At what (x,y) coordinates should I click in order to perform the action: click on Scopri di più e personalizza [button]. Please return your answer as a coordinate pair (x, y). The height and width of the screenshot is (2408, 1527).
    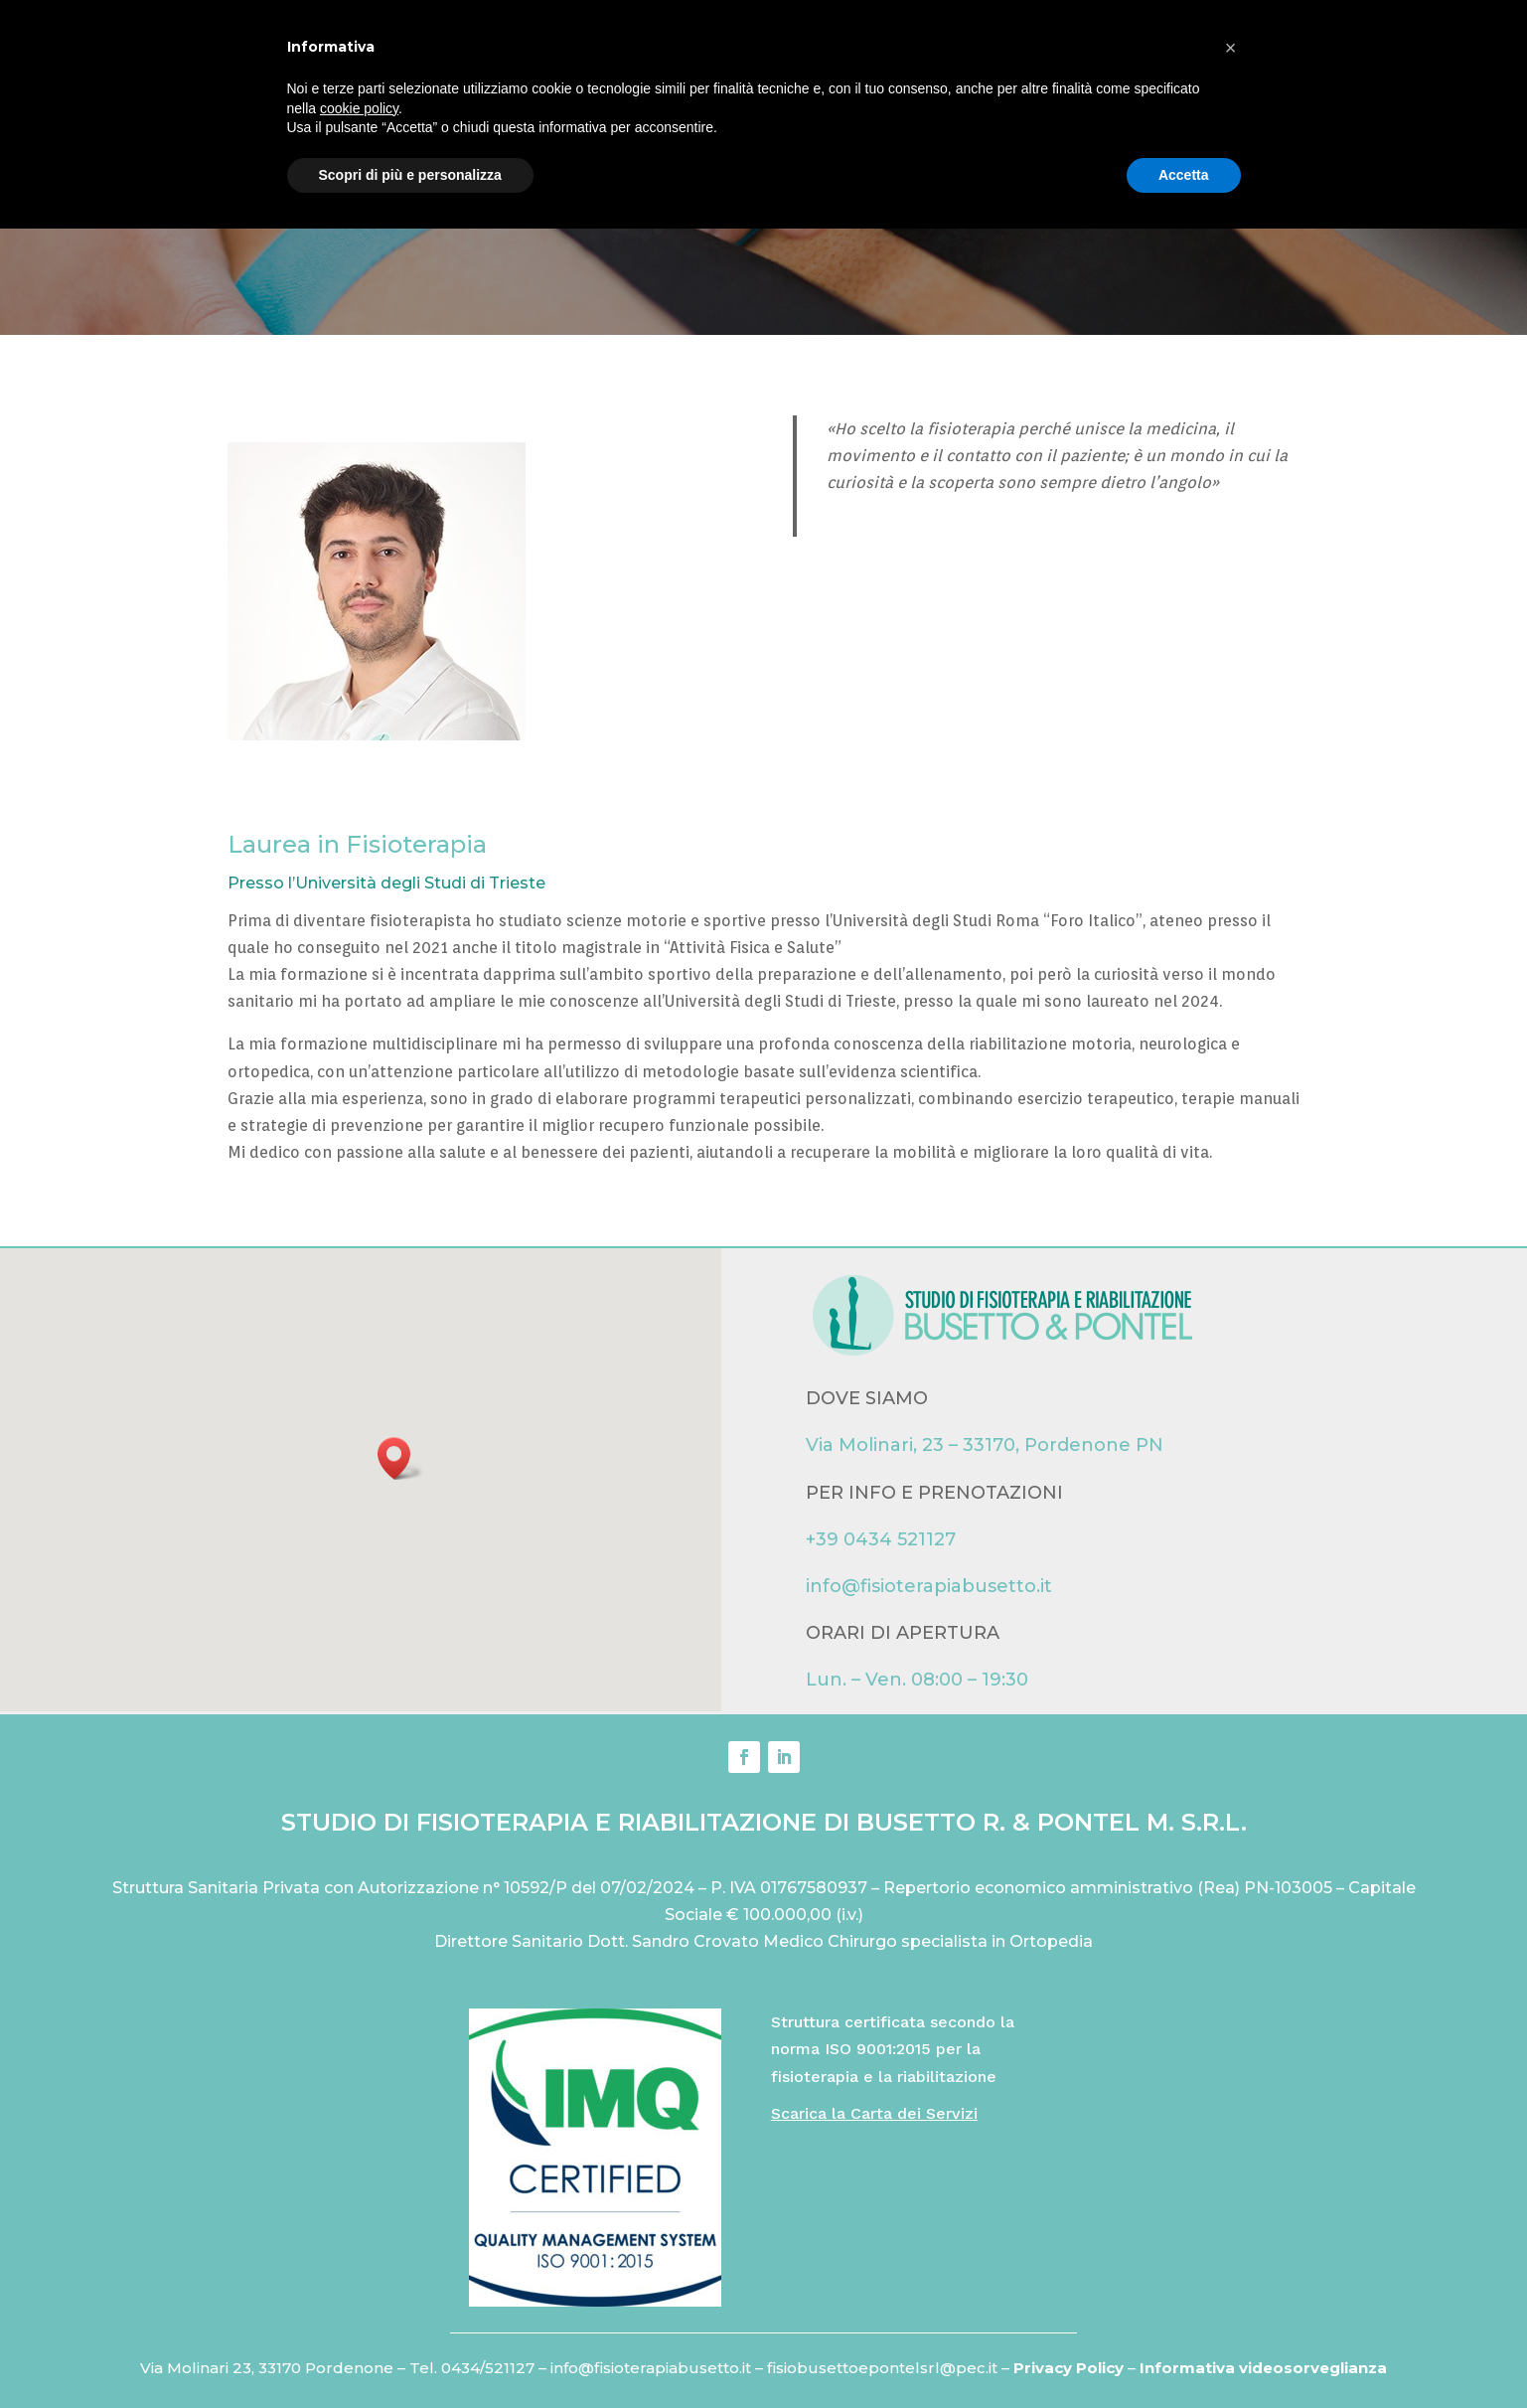
    Looking at the image, I should click on (410, 2353).